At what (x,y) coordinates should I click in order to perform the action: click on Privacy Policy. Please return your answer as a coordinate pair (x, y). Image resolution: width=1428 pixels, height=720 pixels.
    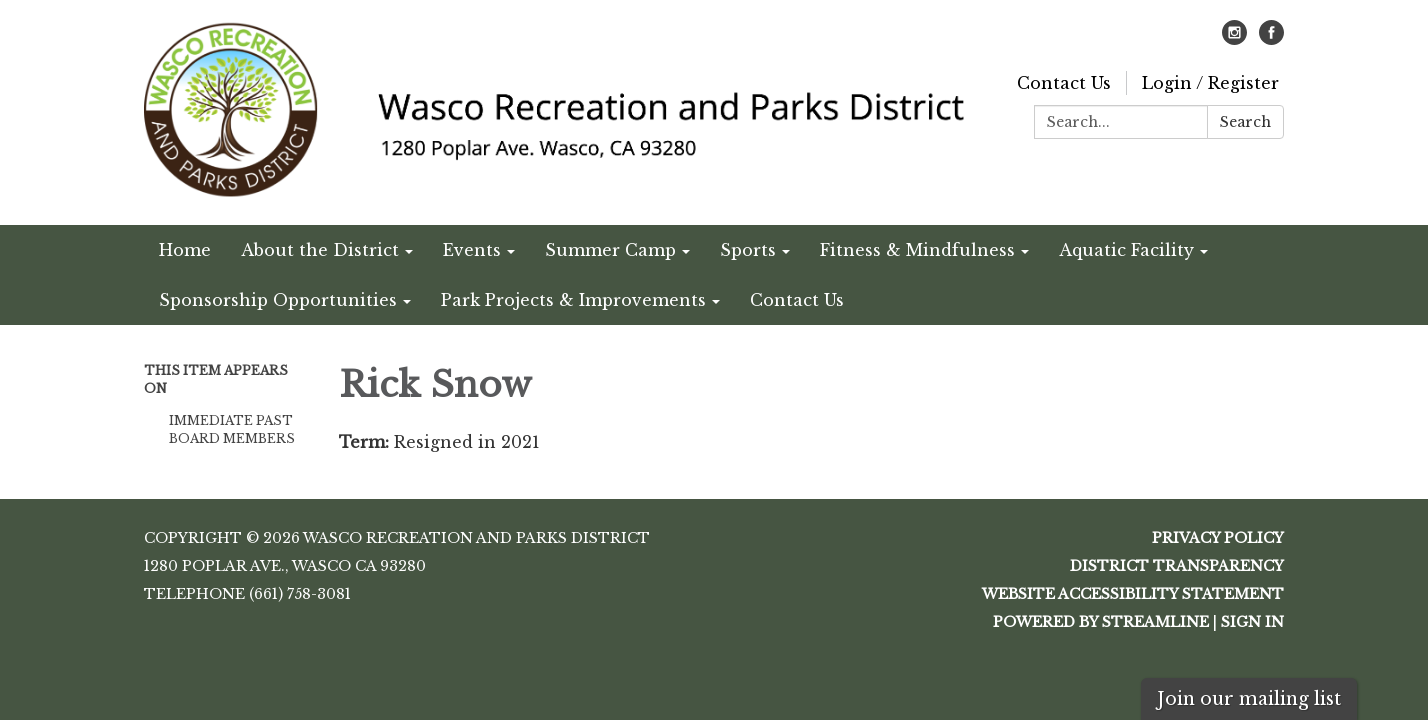
    Looking at the image, I should click on (1218, 538).